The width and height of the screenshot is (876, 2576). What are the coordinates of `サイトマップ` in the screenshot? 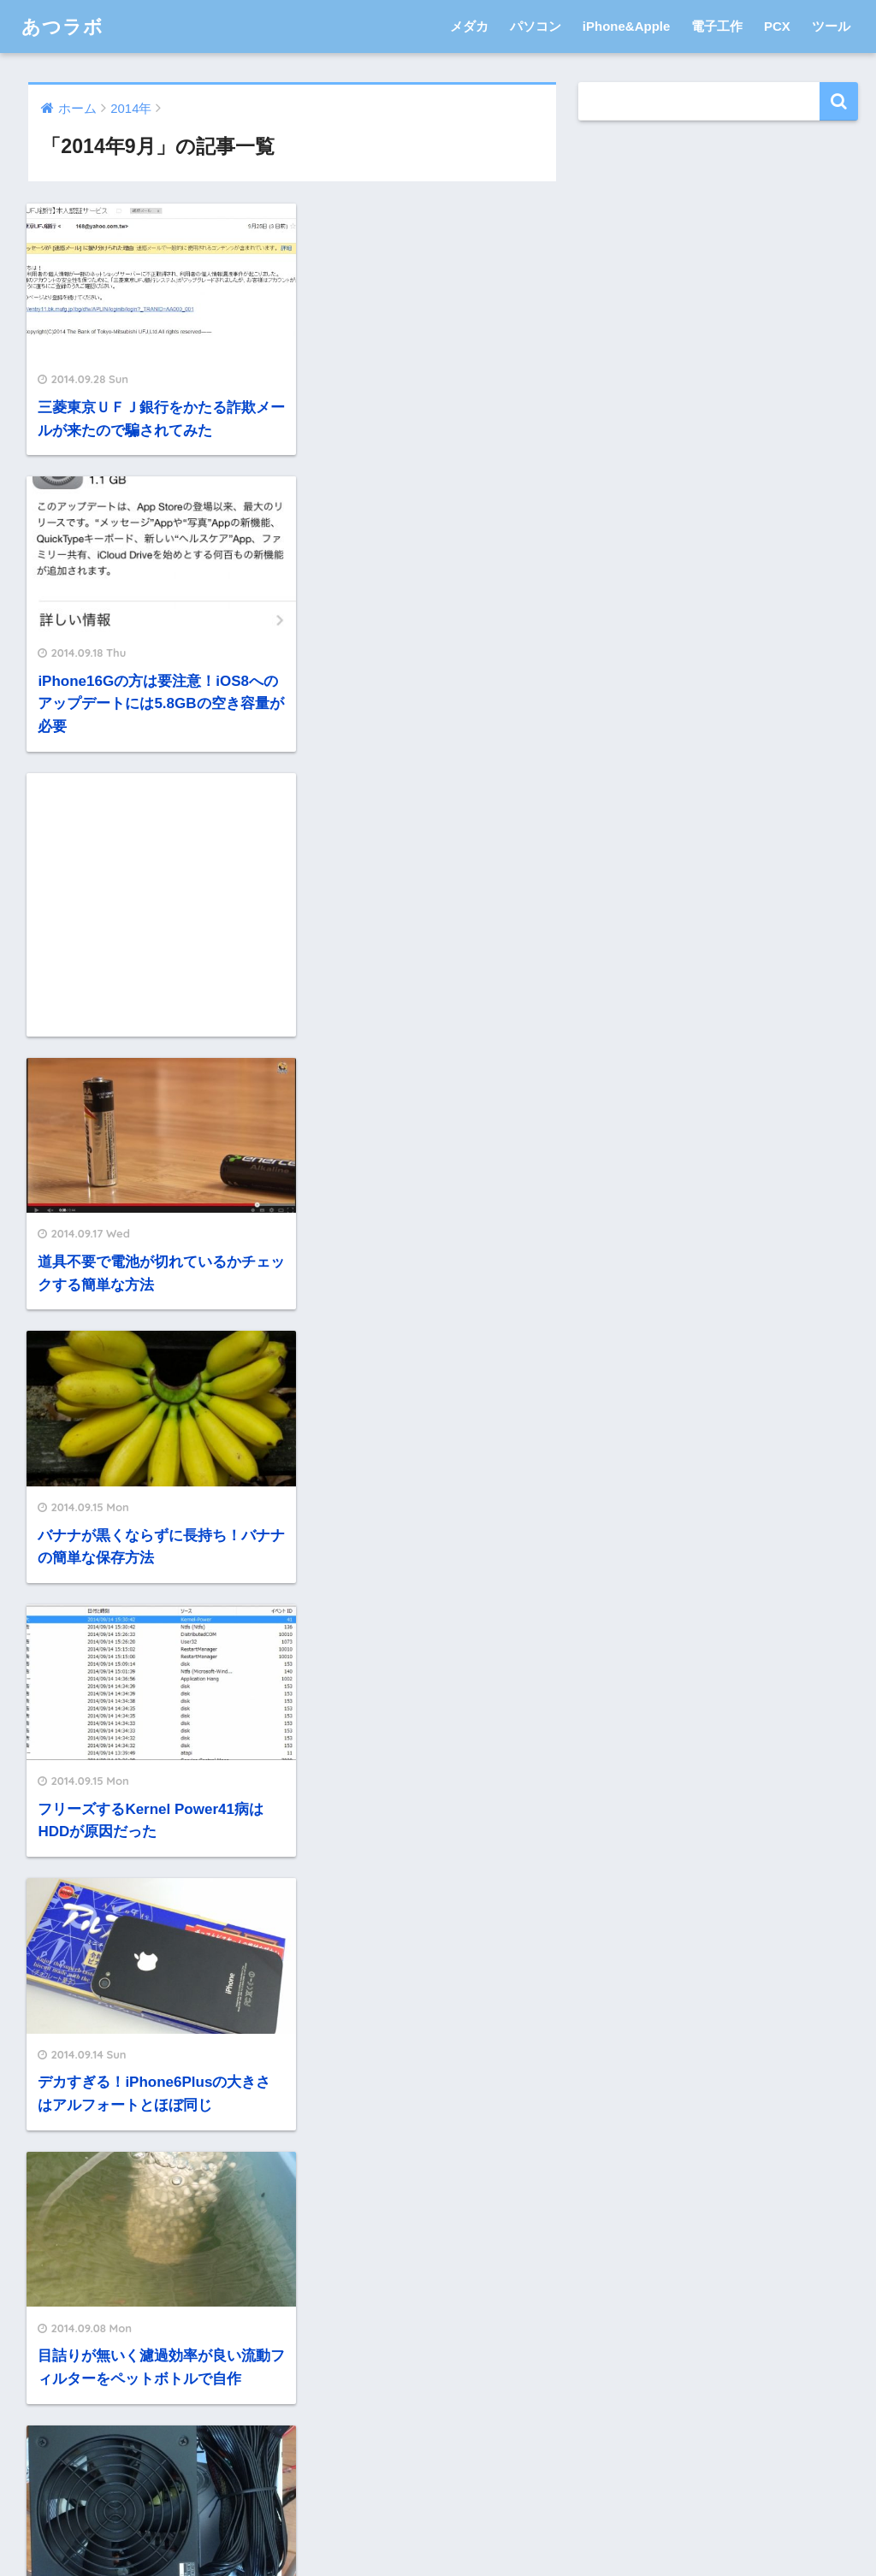 It's located at (541, 2527).